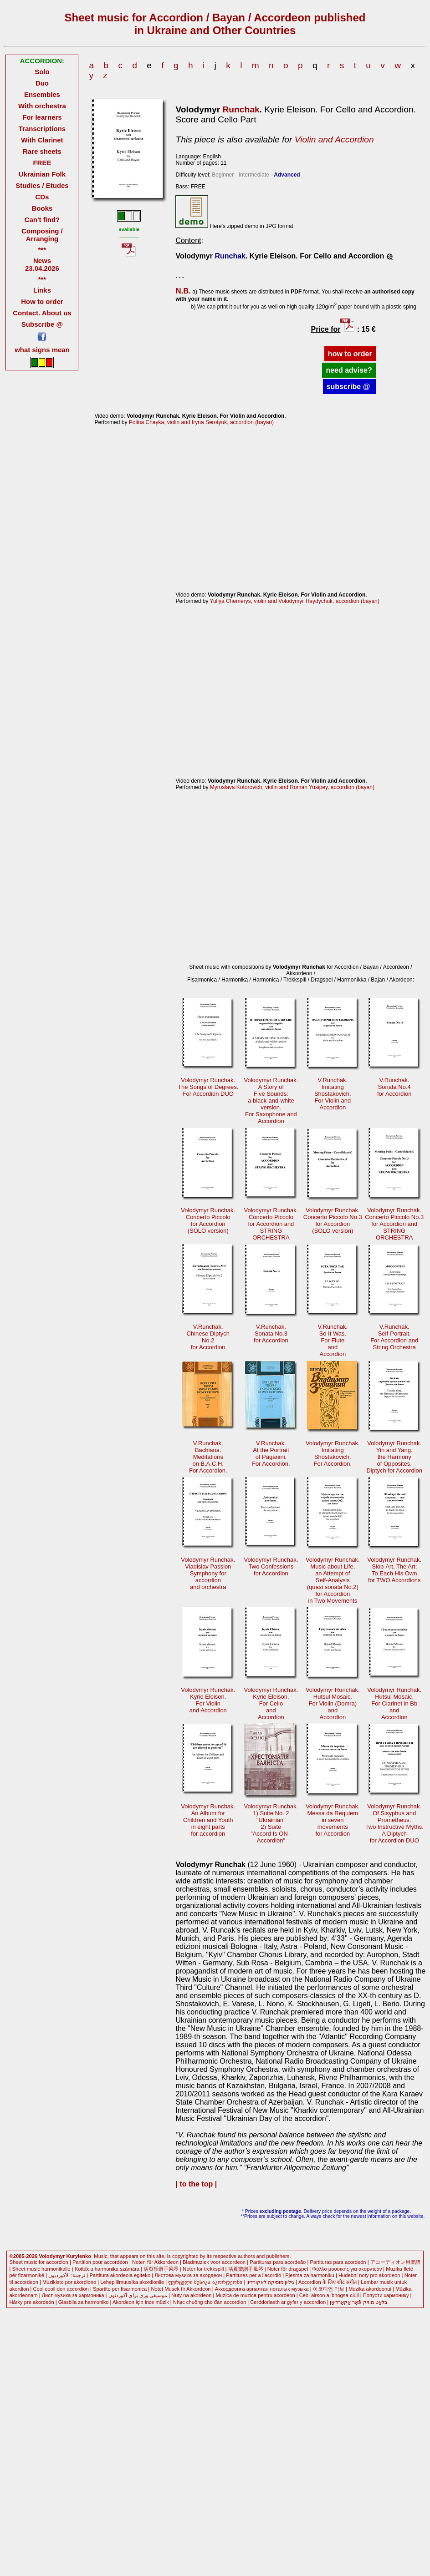 The width and height of the screenshot is (430, 2576). What do you see at coordinates (394, 1087) in the screenshot?
I see `V.Runchak. Sonata No.4for Accordion` at bounding box center [394, 1087].